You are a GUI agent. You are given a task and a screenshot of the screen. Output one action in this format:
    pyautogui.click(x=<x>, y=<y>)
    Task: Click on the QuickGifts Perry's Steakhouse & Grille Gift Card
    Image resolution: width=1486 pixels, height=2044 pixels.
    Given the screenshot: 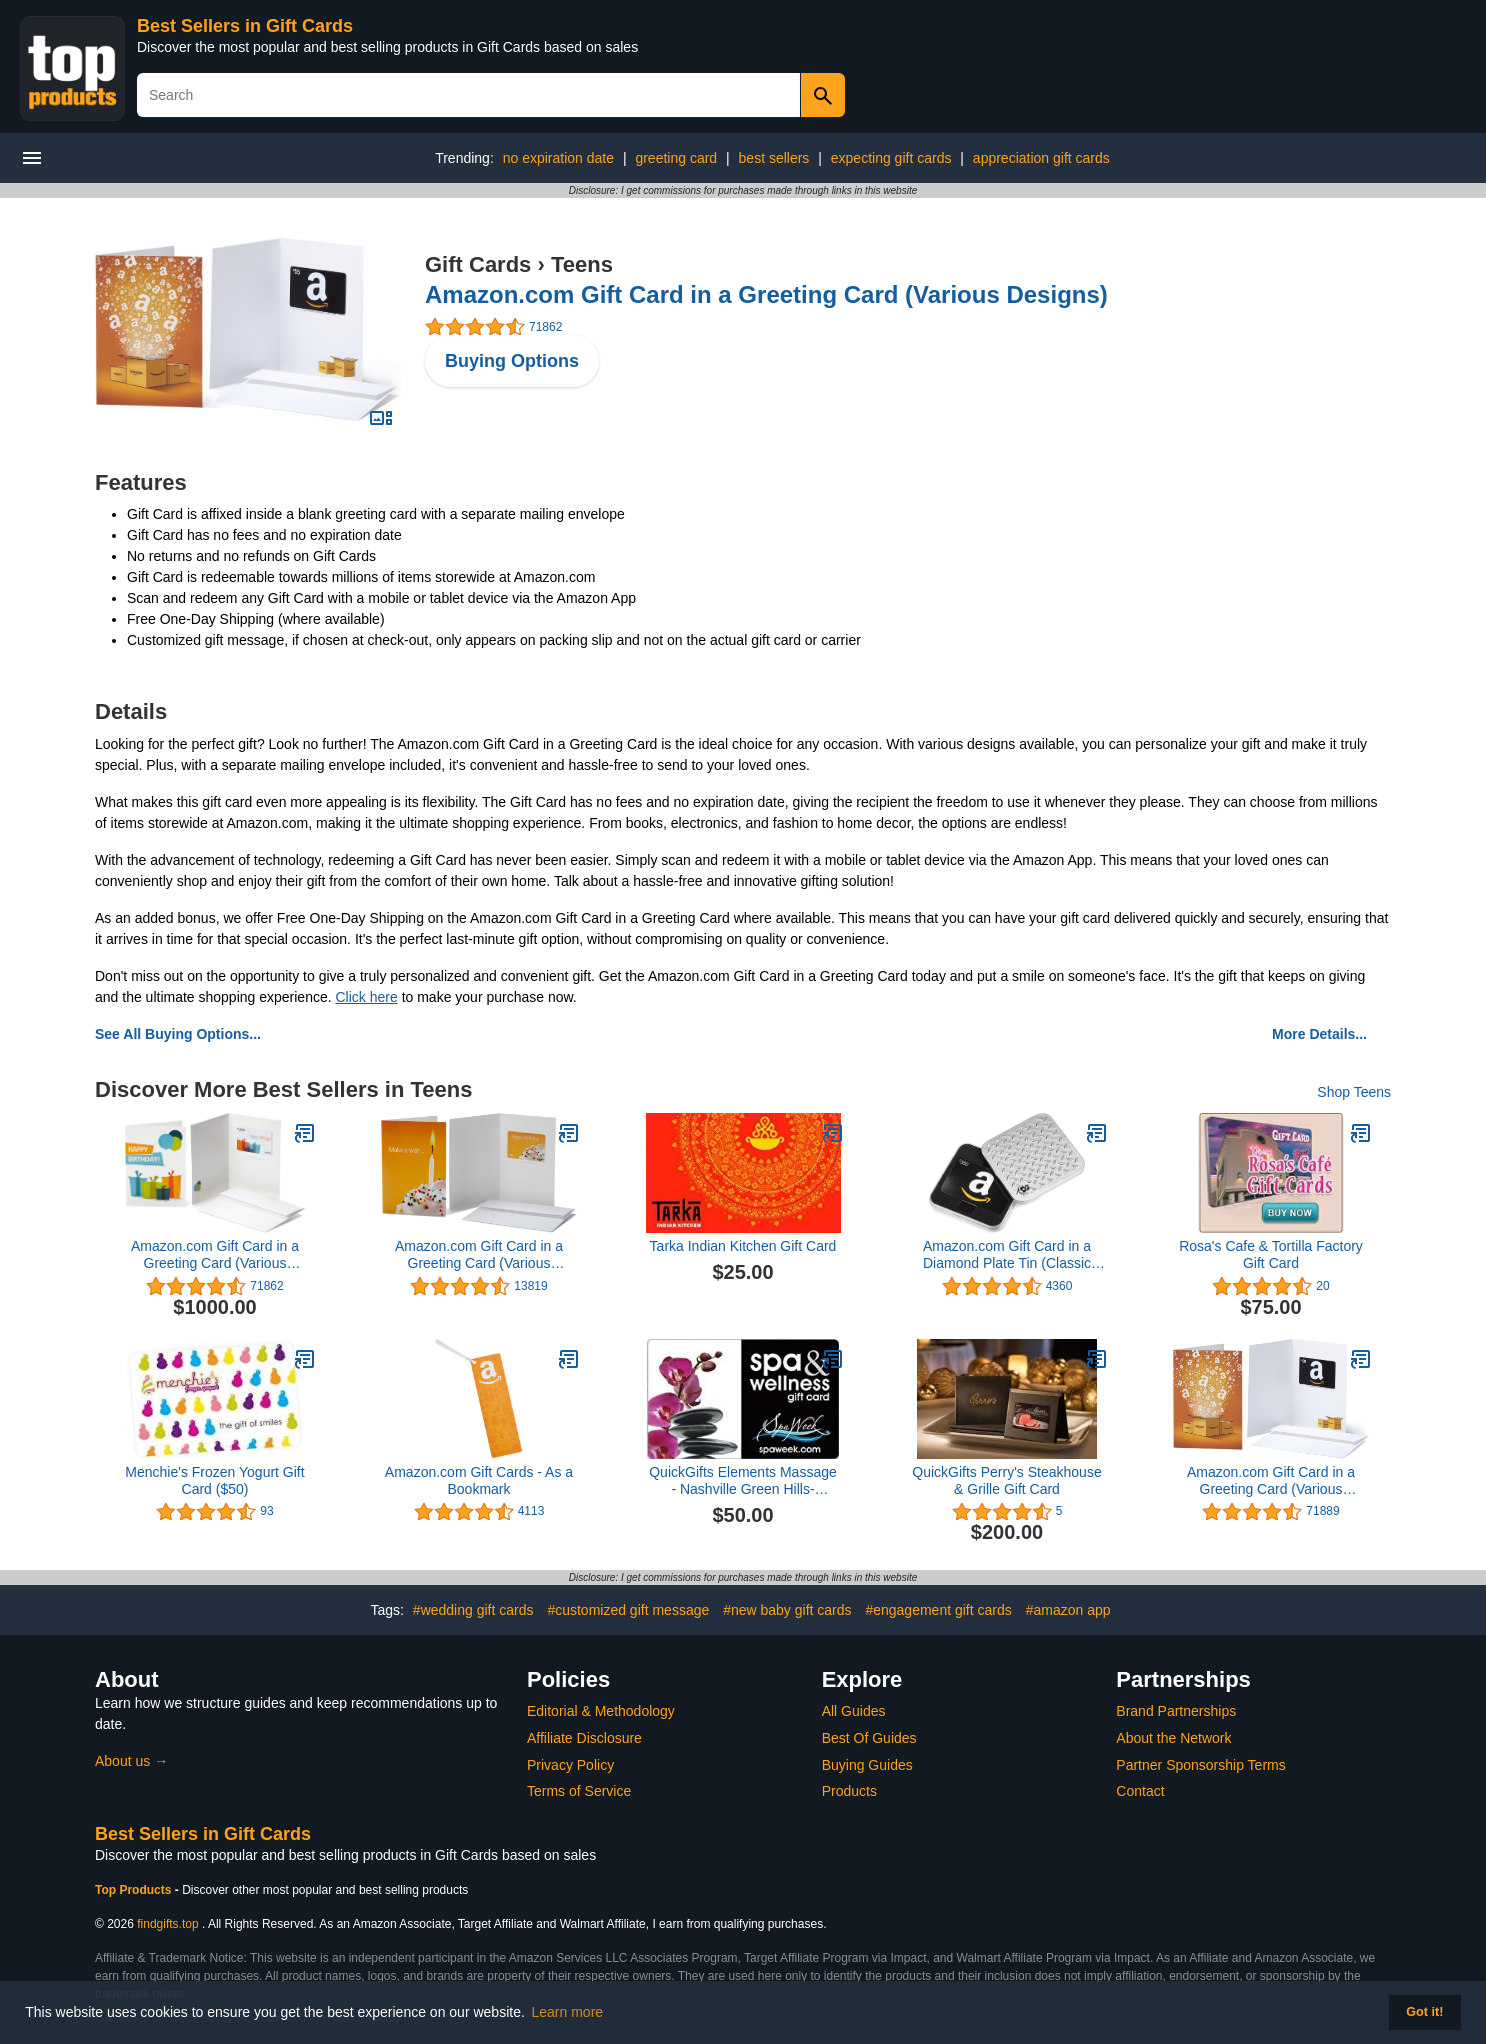 What is the action you would take?
    pyautogui.click(x=1006, y=1480)
    